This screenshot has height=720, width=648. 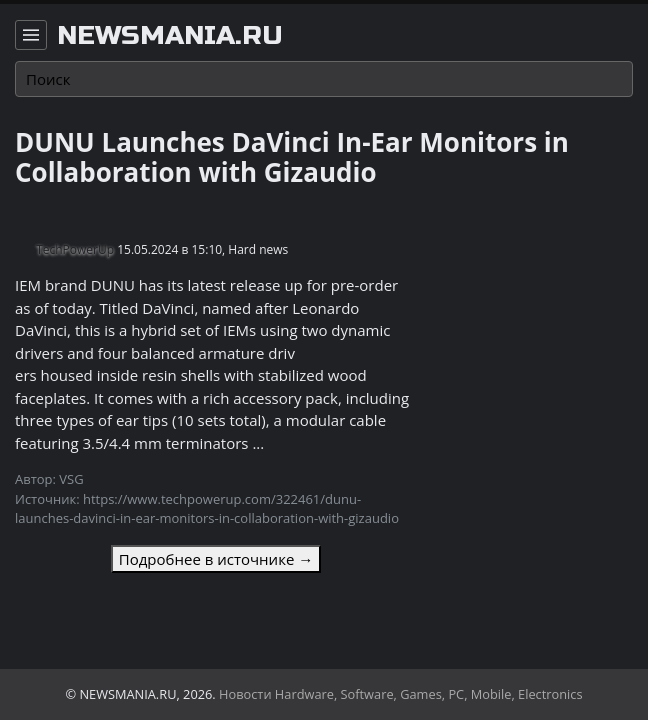 I want to click on Новости Hardware, Software, Games, PC, Mobile, Electronics, so click(x=401, y=694).